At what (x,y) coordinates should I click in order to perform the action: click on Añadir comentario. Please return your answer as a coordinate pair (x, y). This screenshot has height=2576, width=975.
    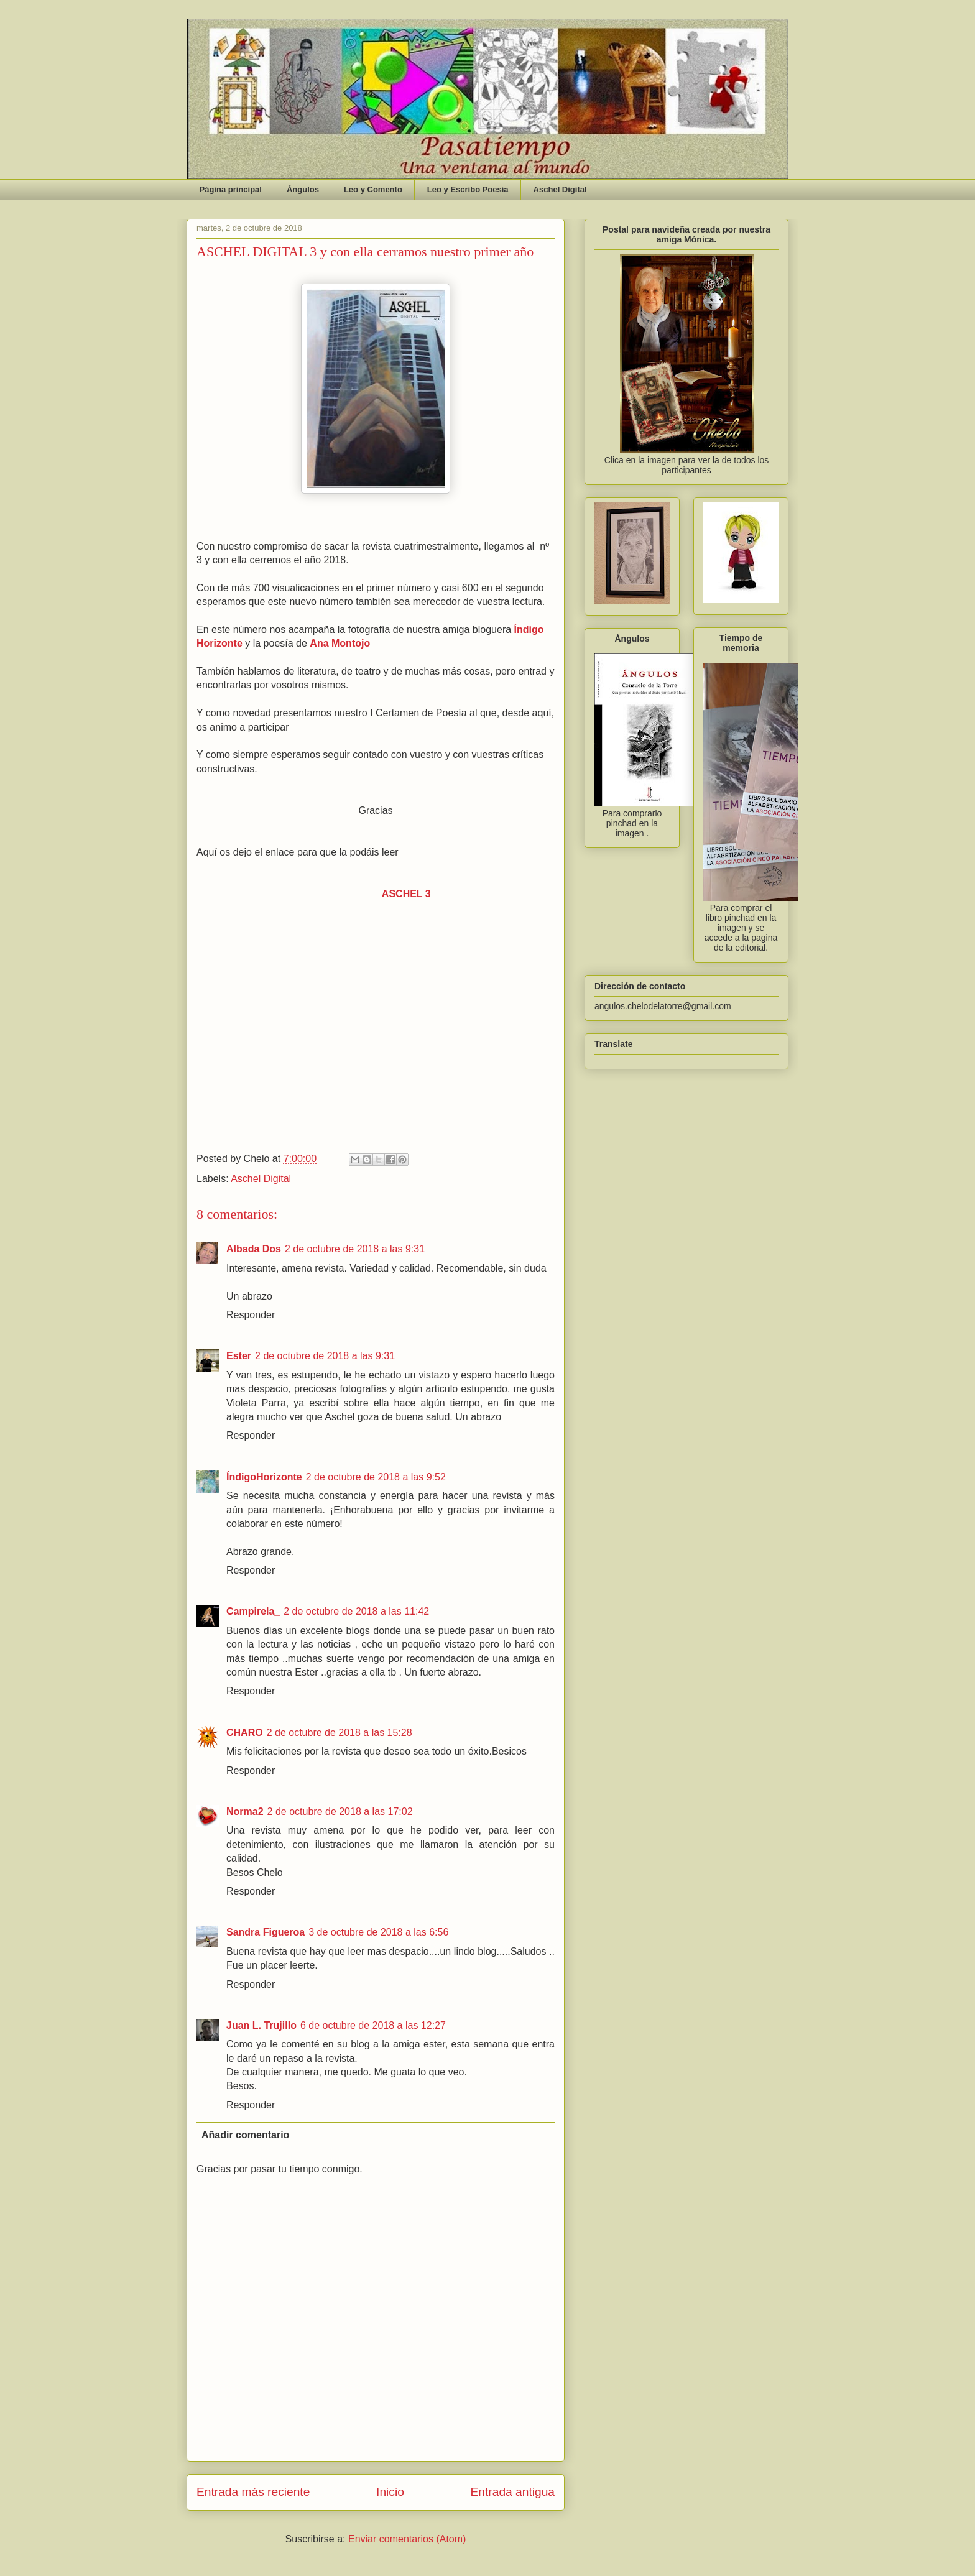
    Looking at the image, I should click on (245, 2135).